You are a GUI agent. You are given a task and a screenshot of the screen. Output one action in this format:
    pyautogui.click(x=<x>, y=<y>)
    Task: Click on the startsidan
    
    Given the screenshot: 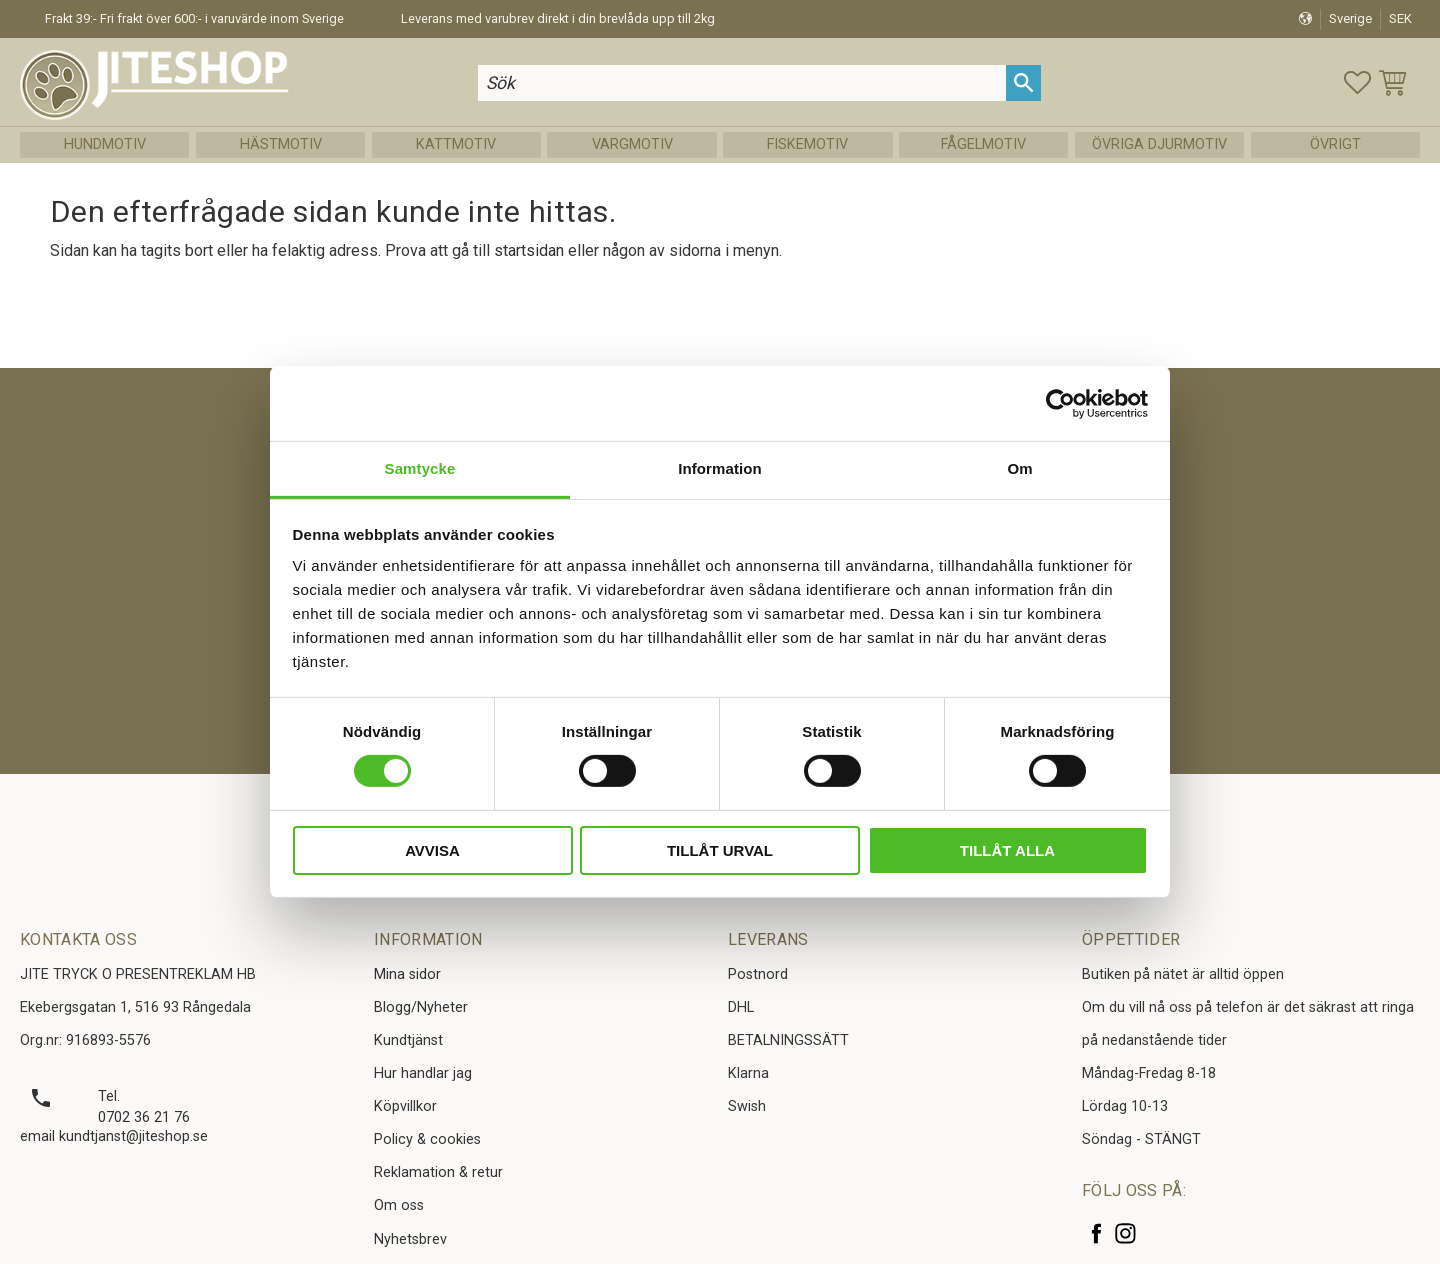 What is the action you would take?
    pyautogui.click(x=529, y=250)
    